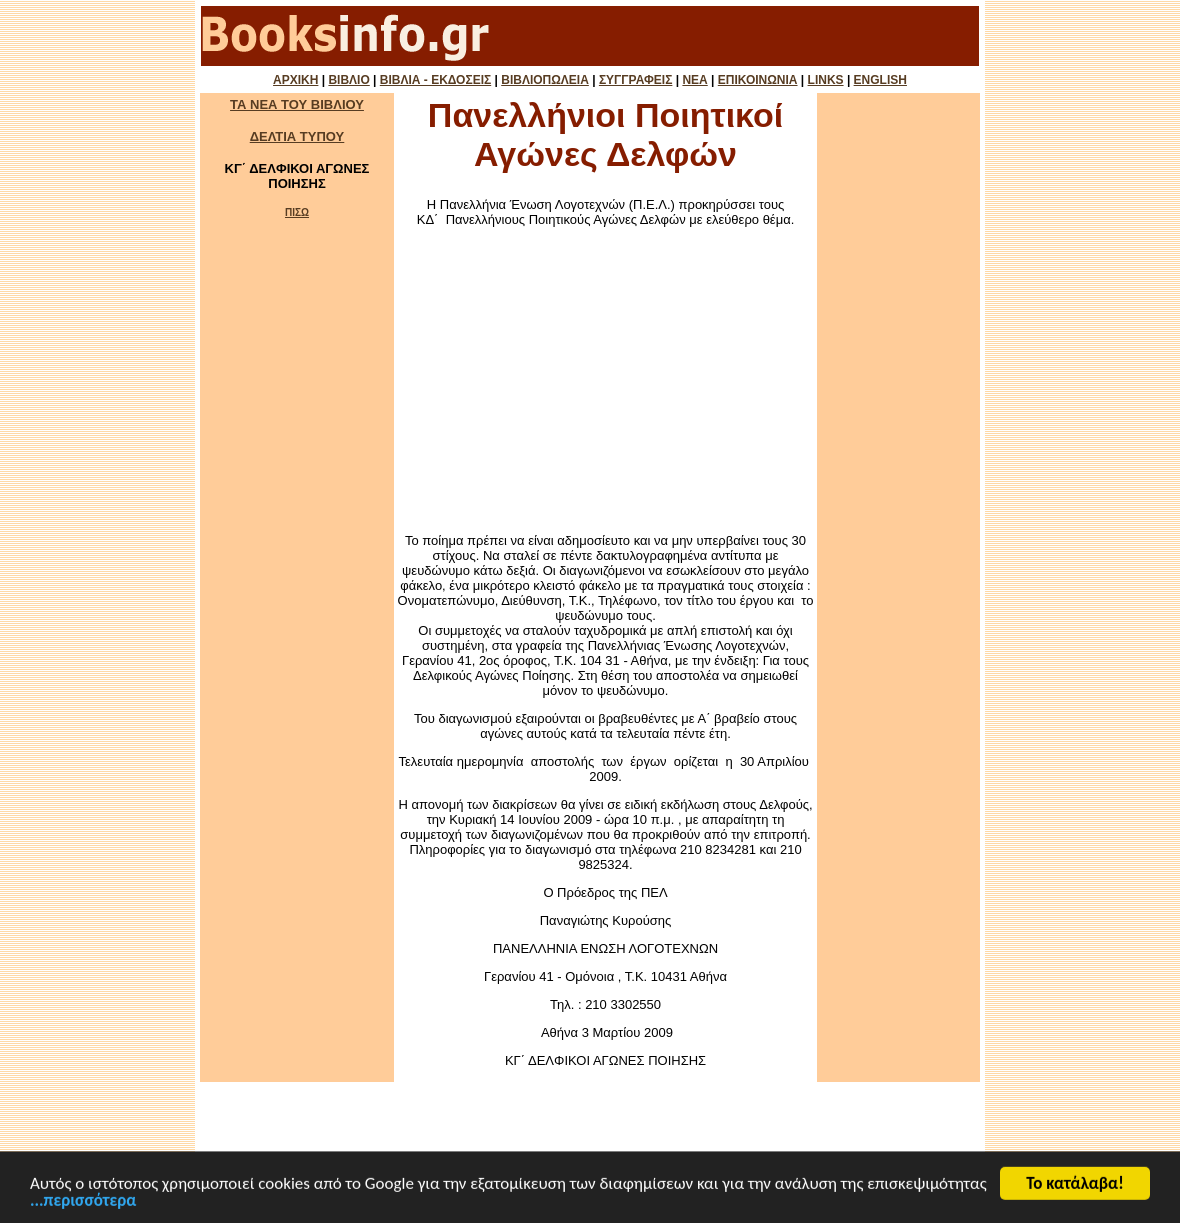 This screenshot has height=1223, width=1180. What do you see at coordinates (758, 80) in the screenshot?
I see `ΕΠΙΚΟΙΝΩΝΙΑ` at bounding box center [758, 80].